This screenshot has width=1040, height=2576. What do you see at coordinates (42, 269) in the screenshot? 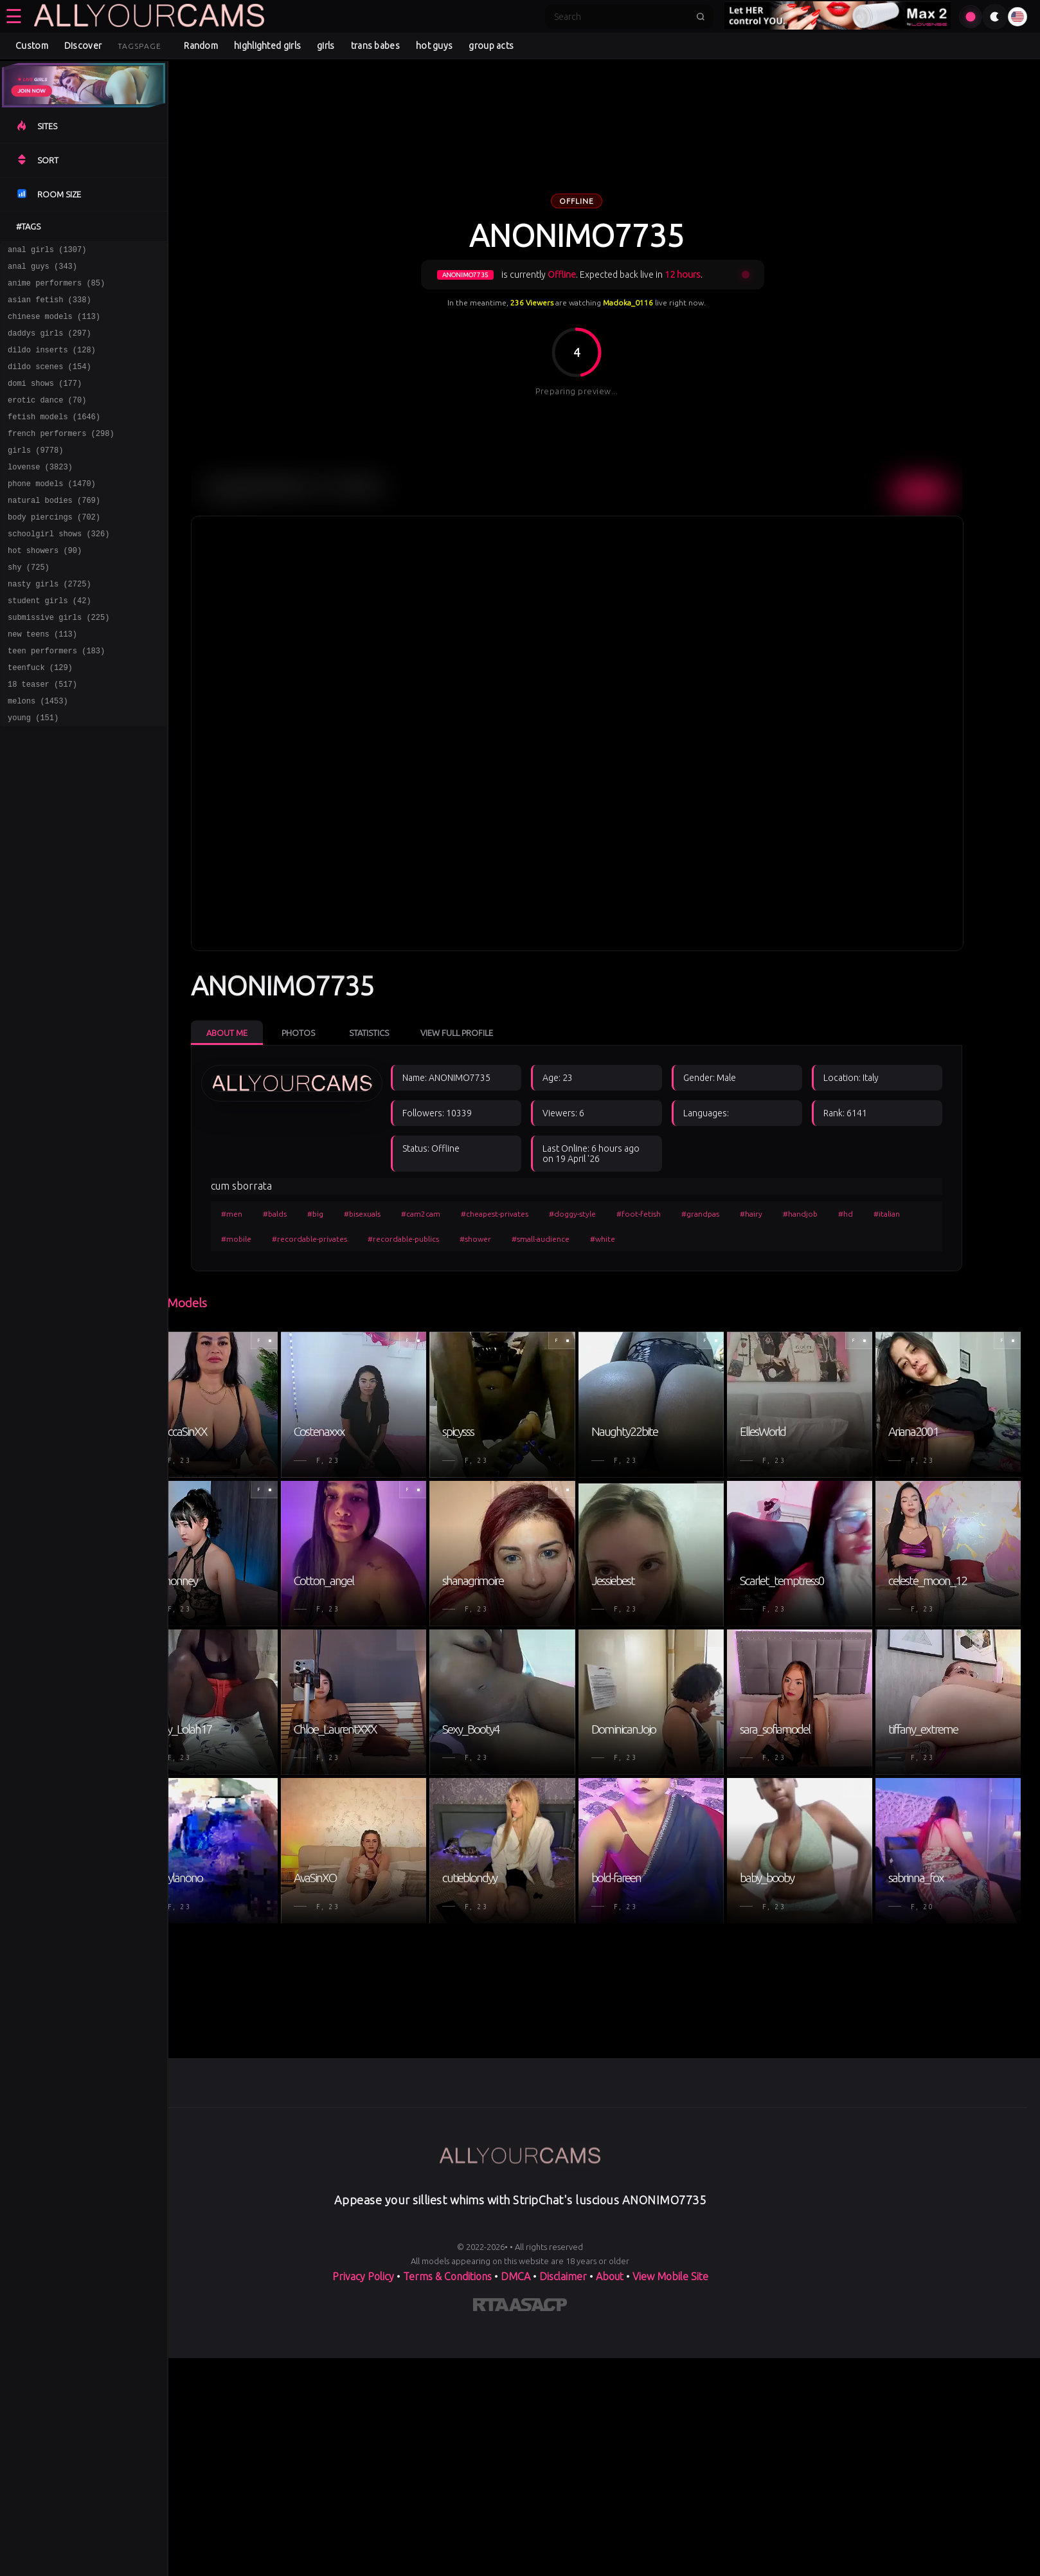
I see `anal guys (343)` at bounding box center [42, 269].